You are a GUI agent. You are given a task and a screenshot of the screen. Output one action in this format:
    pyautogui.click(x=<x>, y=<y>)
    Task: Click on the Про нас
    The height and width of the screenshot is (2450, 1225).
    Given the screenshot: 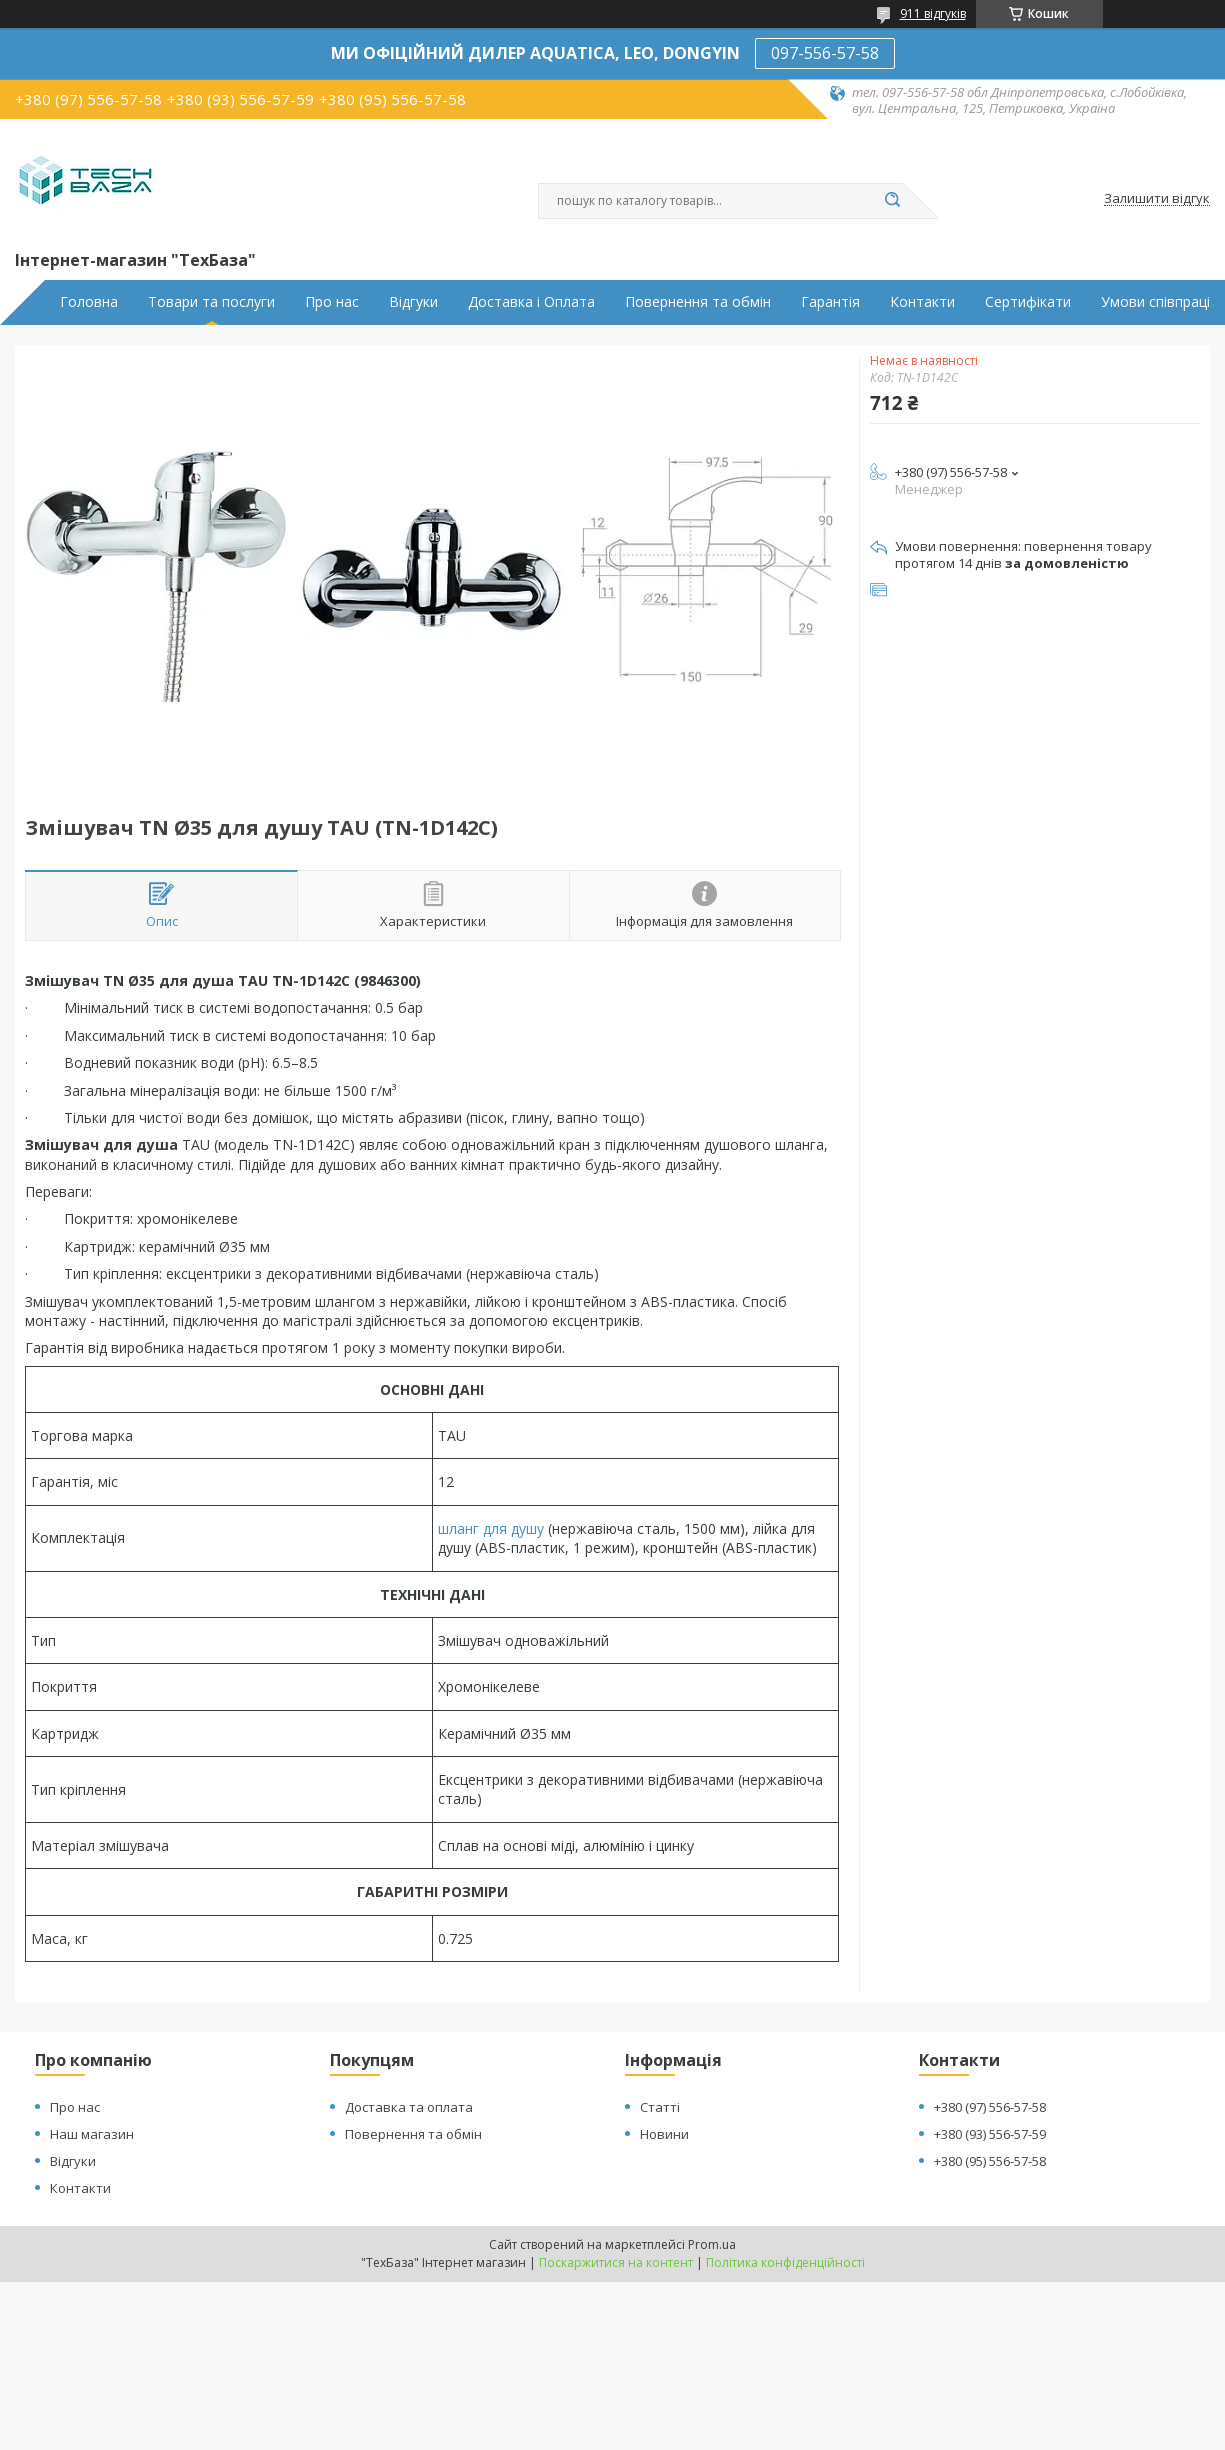 What is the action you would take?
    pyautogui.click(x=332, y=302)
    